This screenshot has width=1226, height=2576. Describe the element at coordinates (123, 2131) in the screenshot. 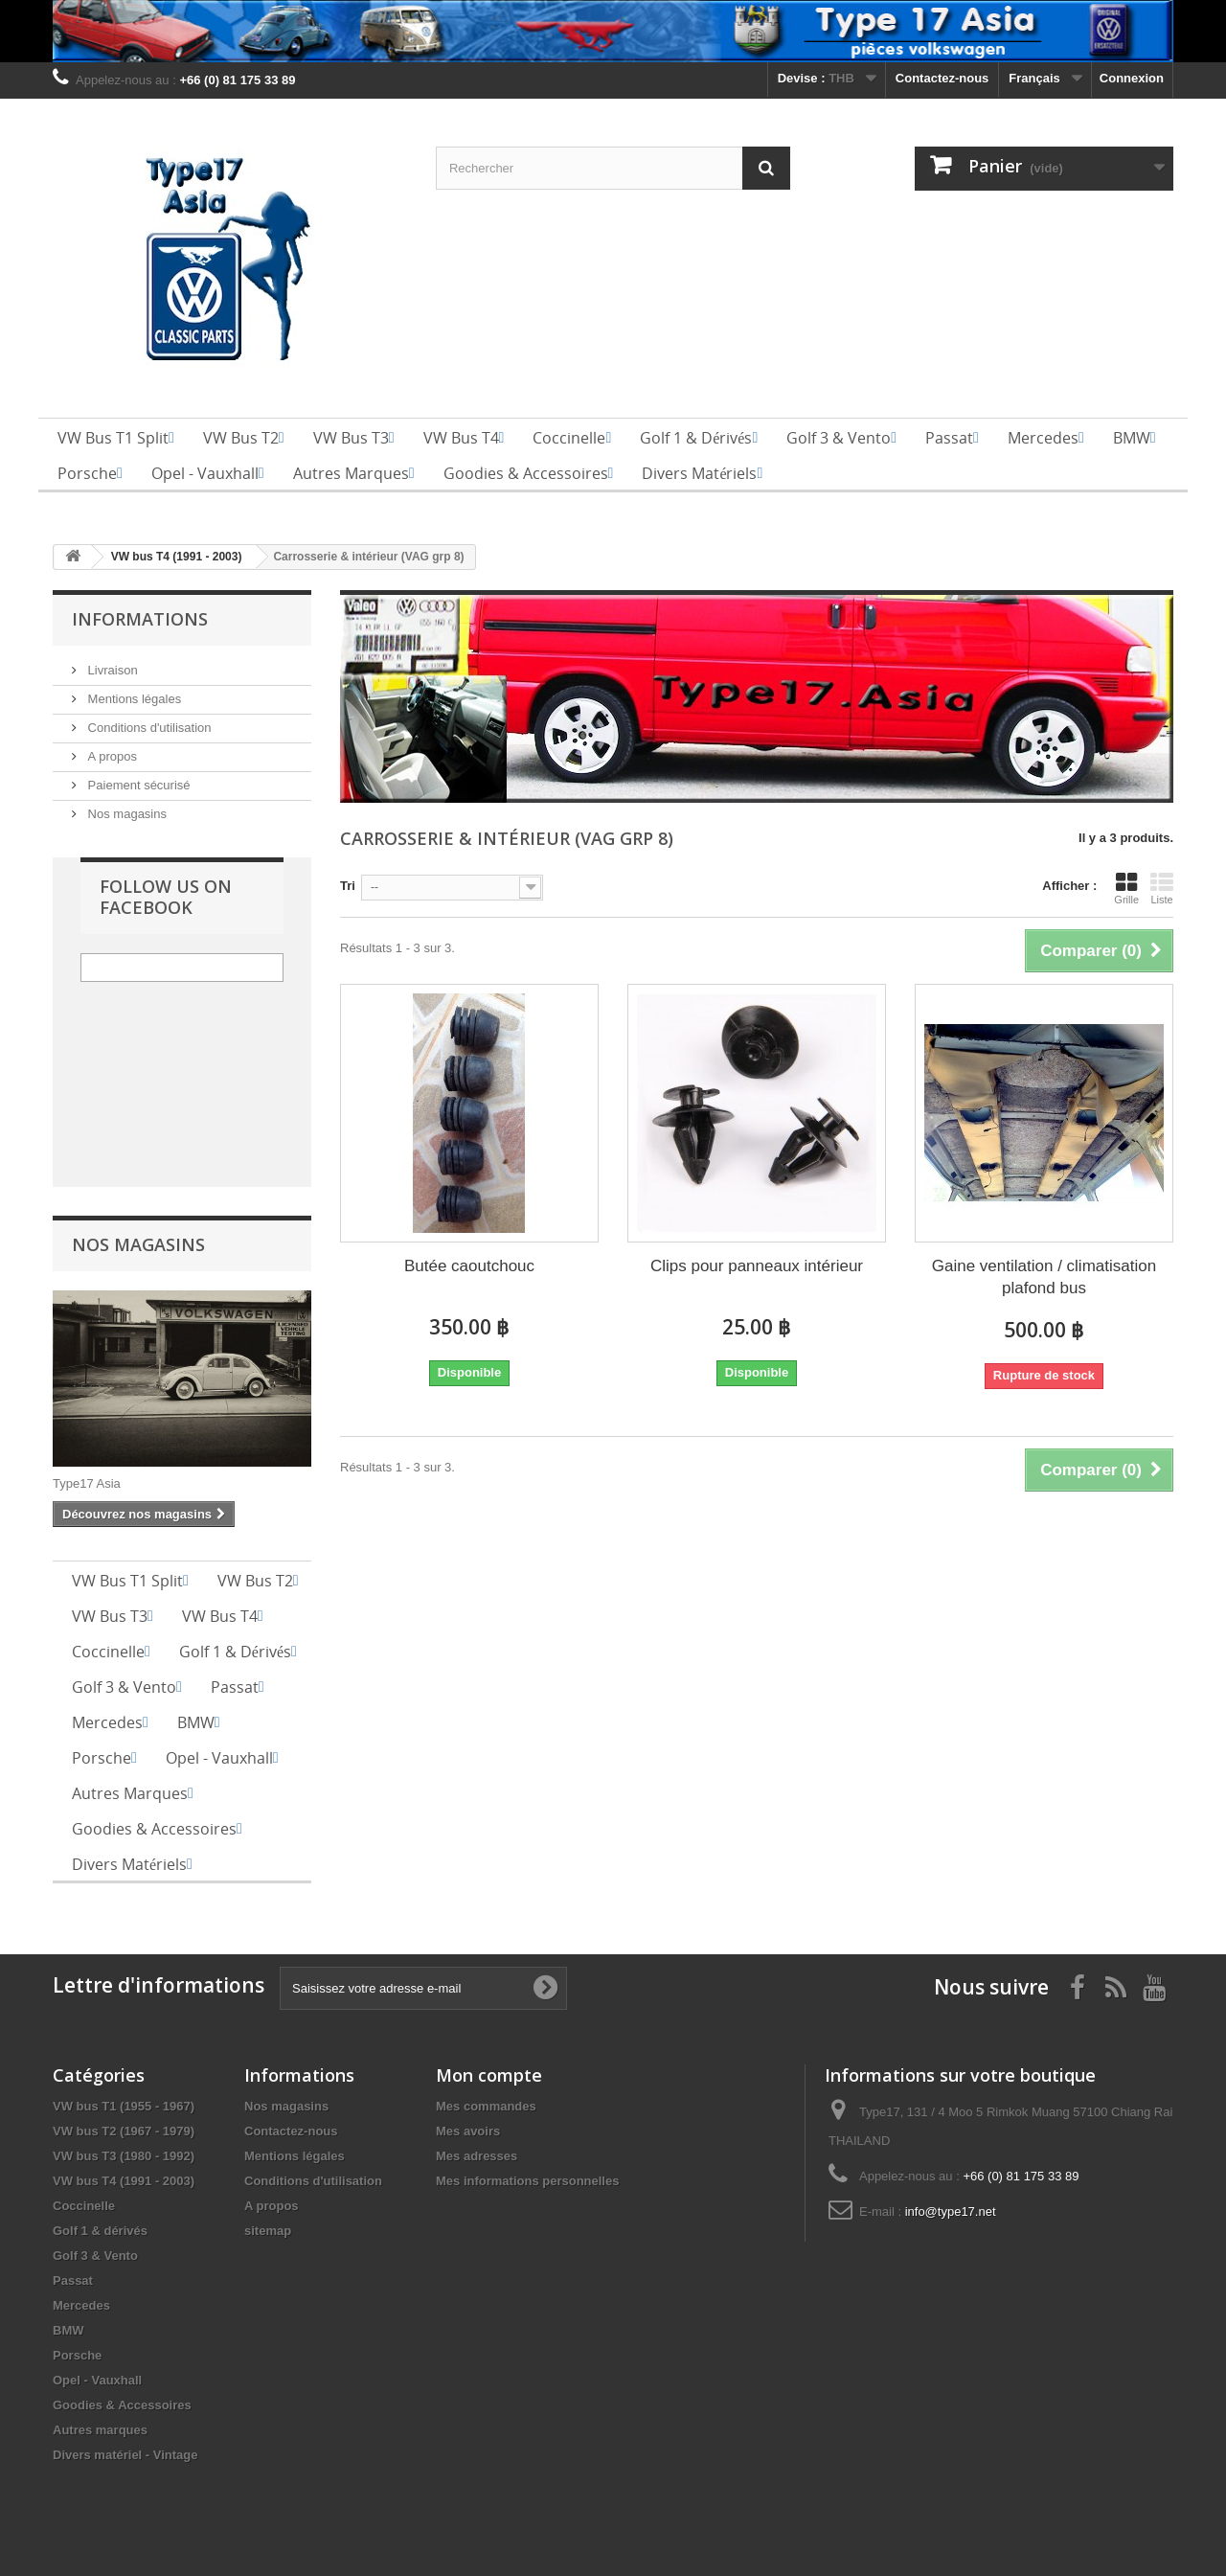

I see `VW bus T2 (1967 - 1979)` at that location.